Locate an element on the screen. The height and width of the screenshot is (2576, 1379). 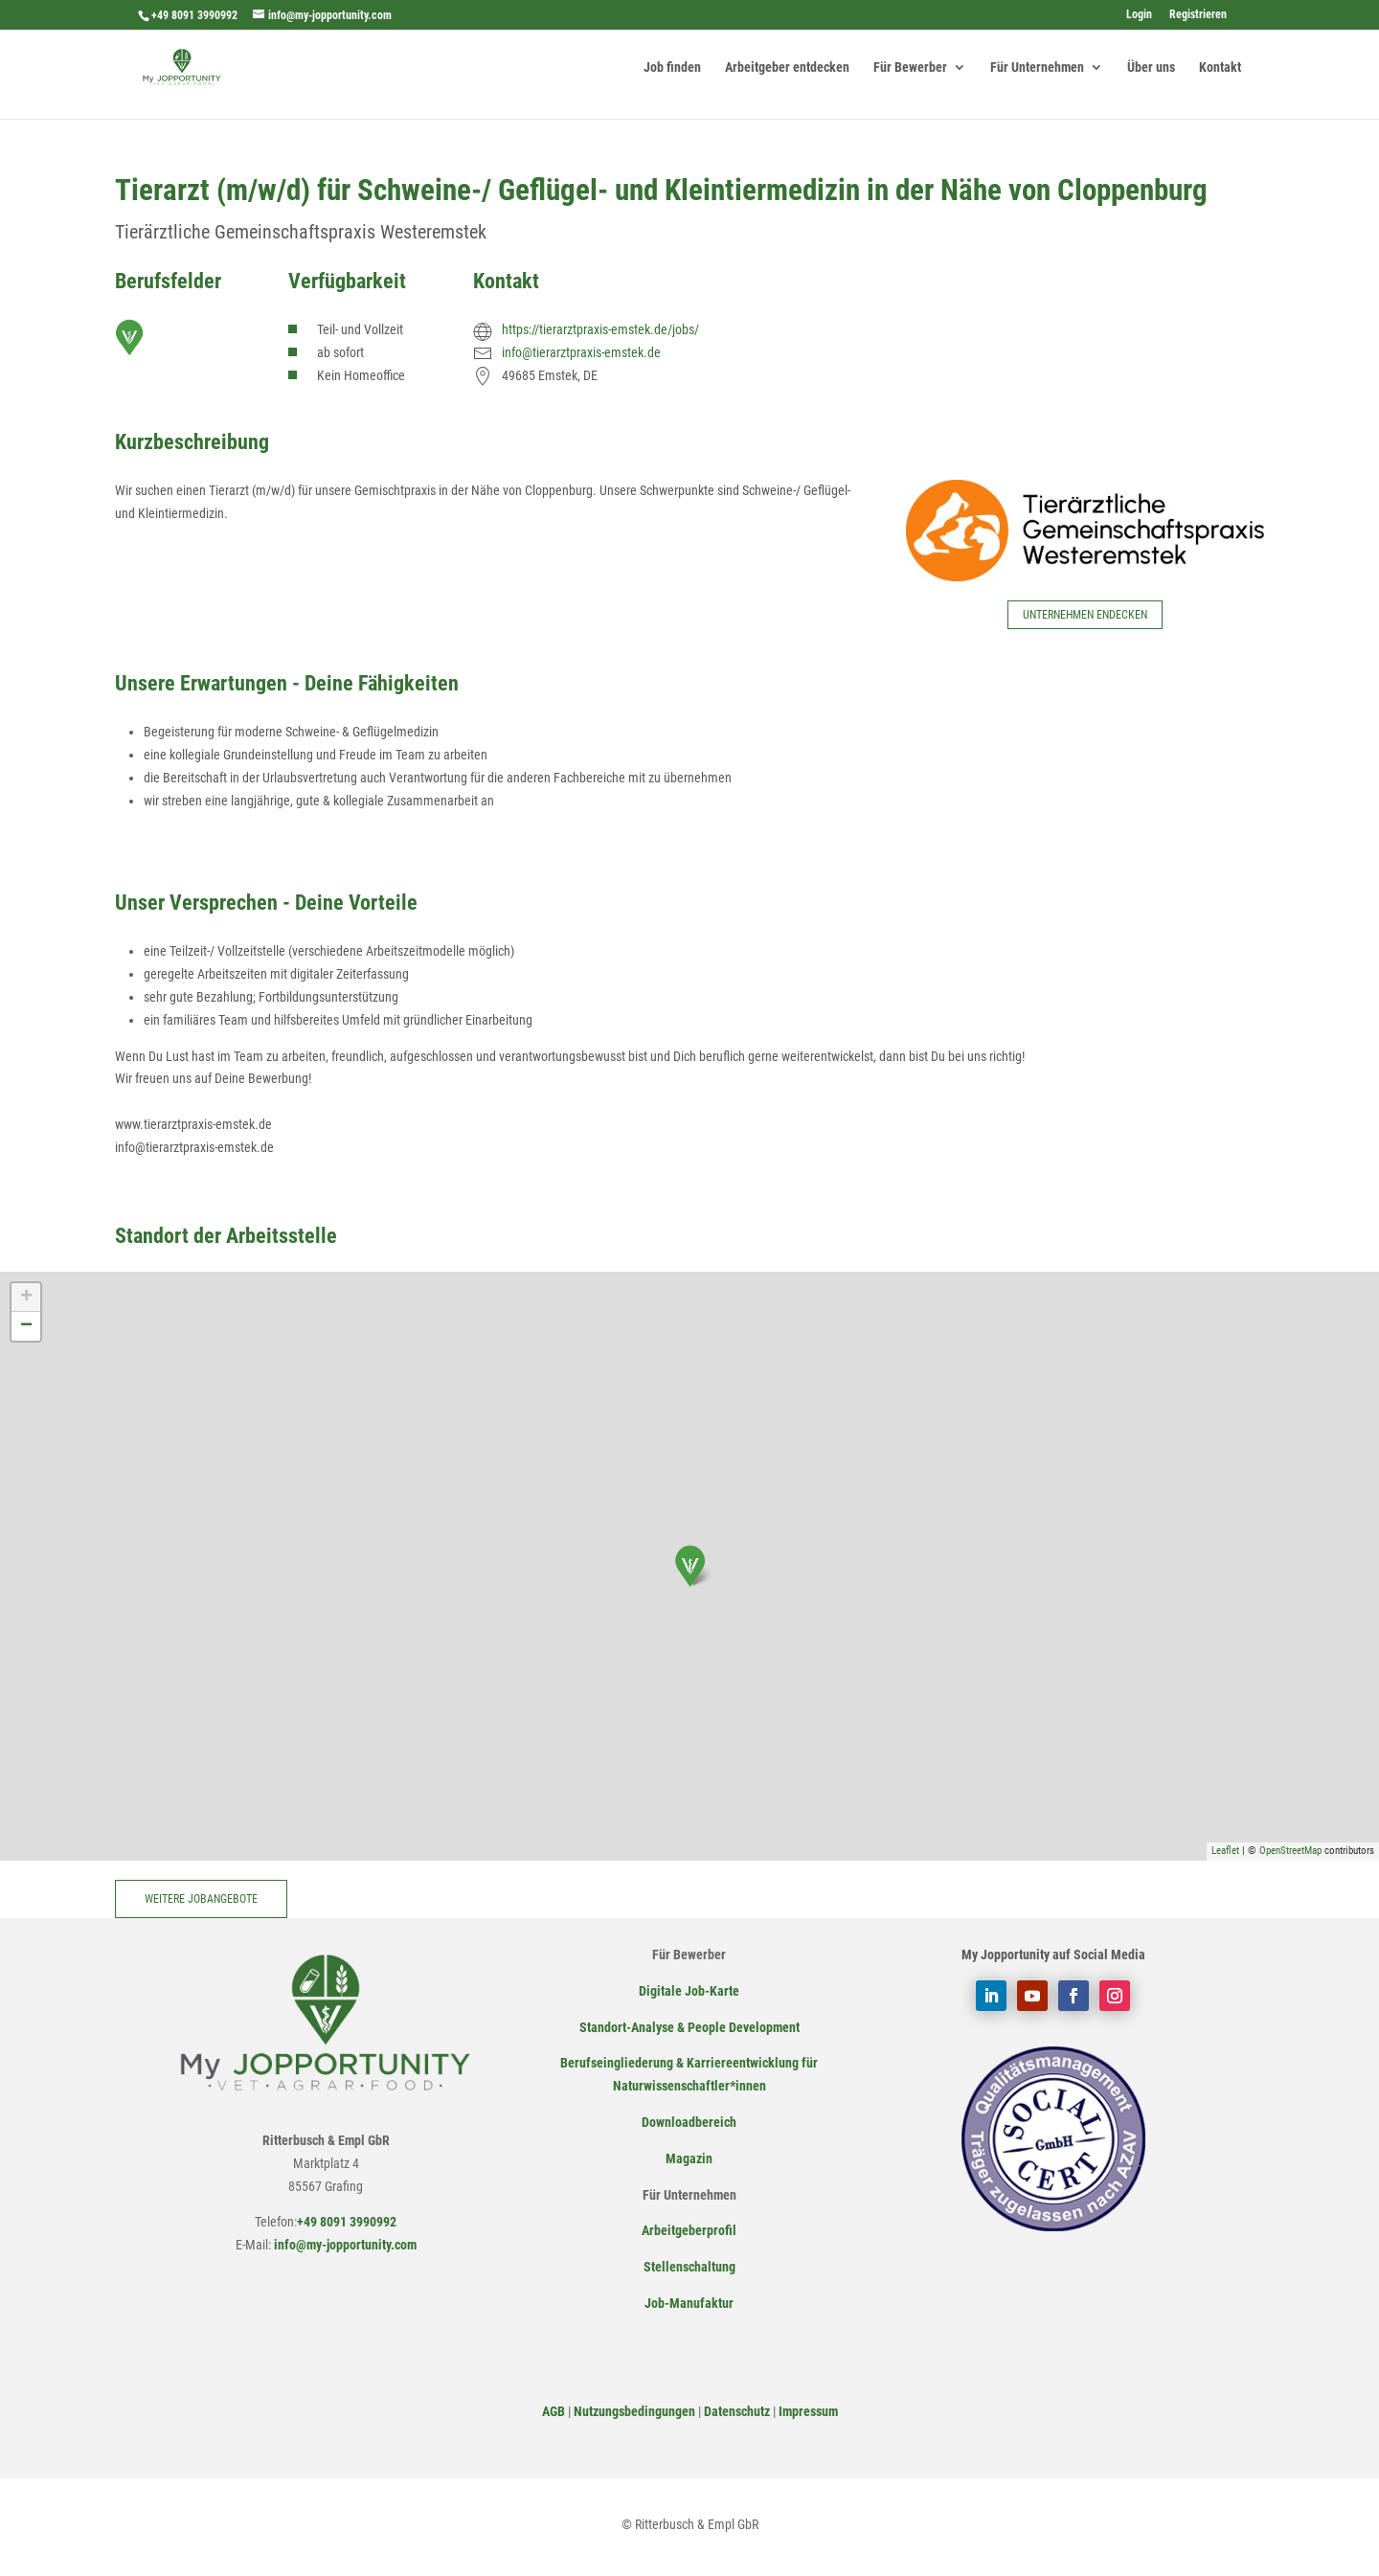
Job-Manufaktur is located at coordinates (689, 2303).